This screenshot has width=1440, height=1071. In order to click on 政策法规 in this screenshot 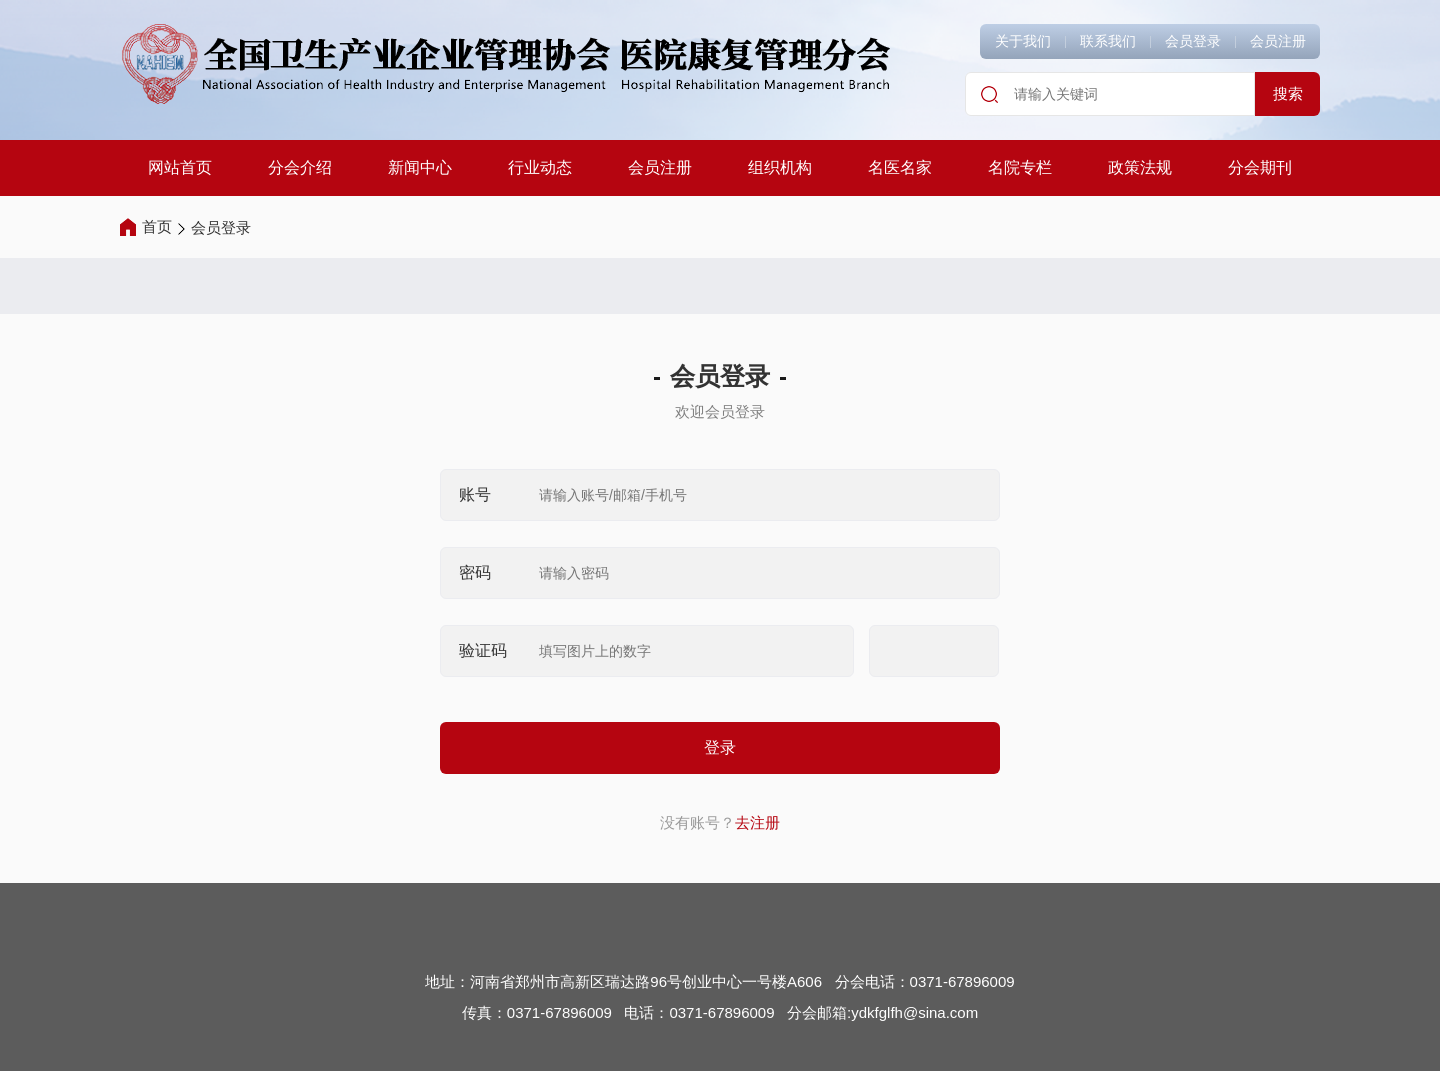, I will do `click(1140, 167)`.